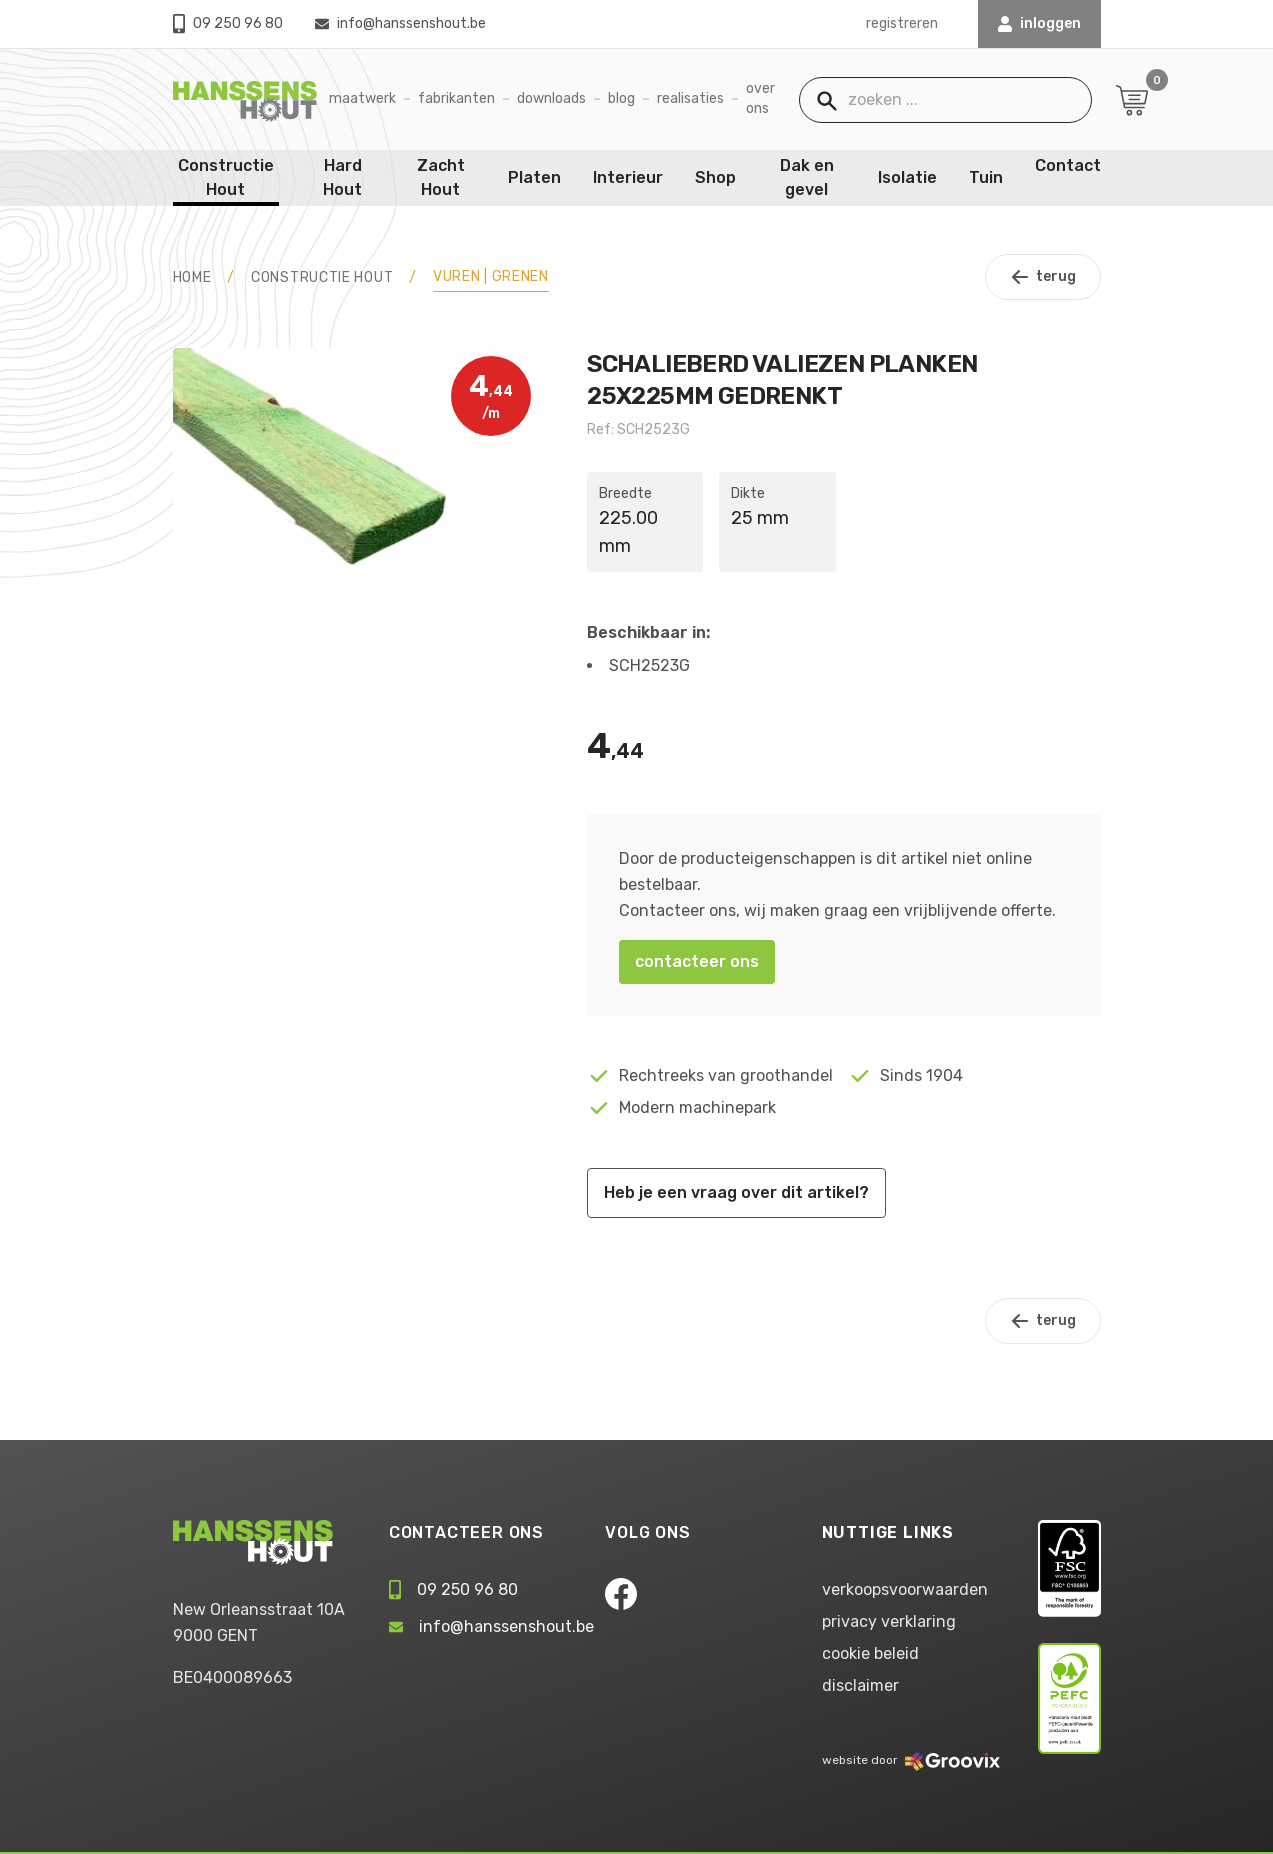  I want to click on Platen, so click(534, 177).